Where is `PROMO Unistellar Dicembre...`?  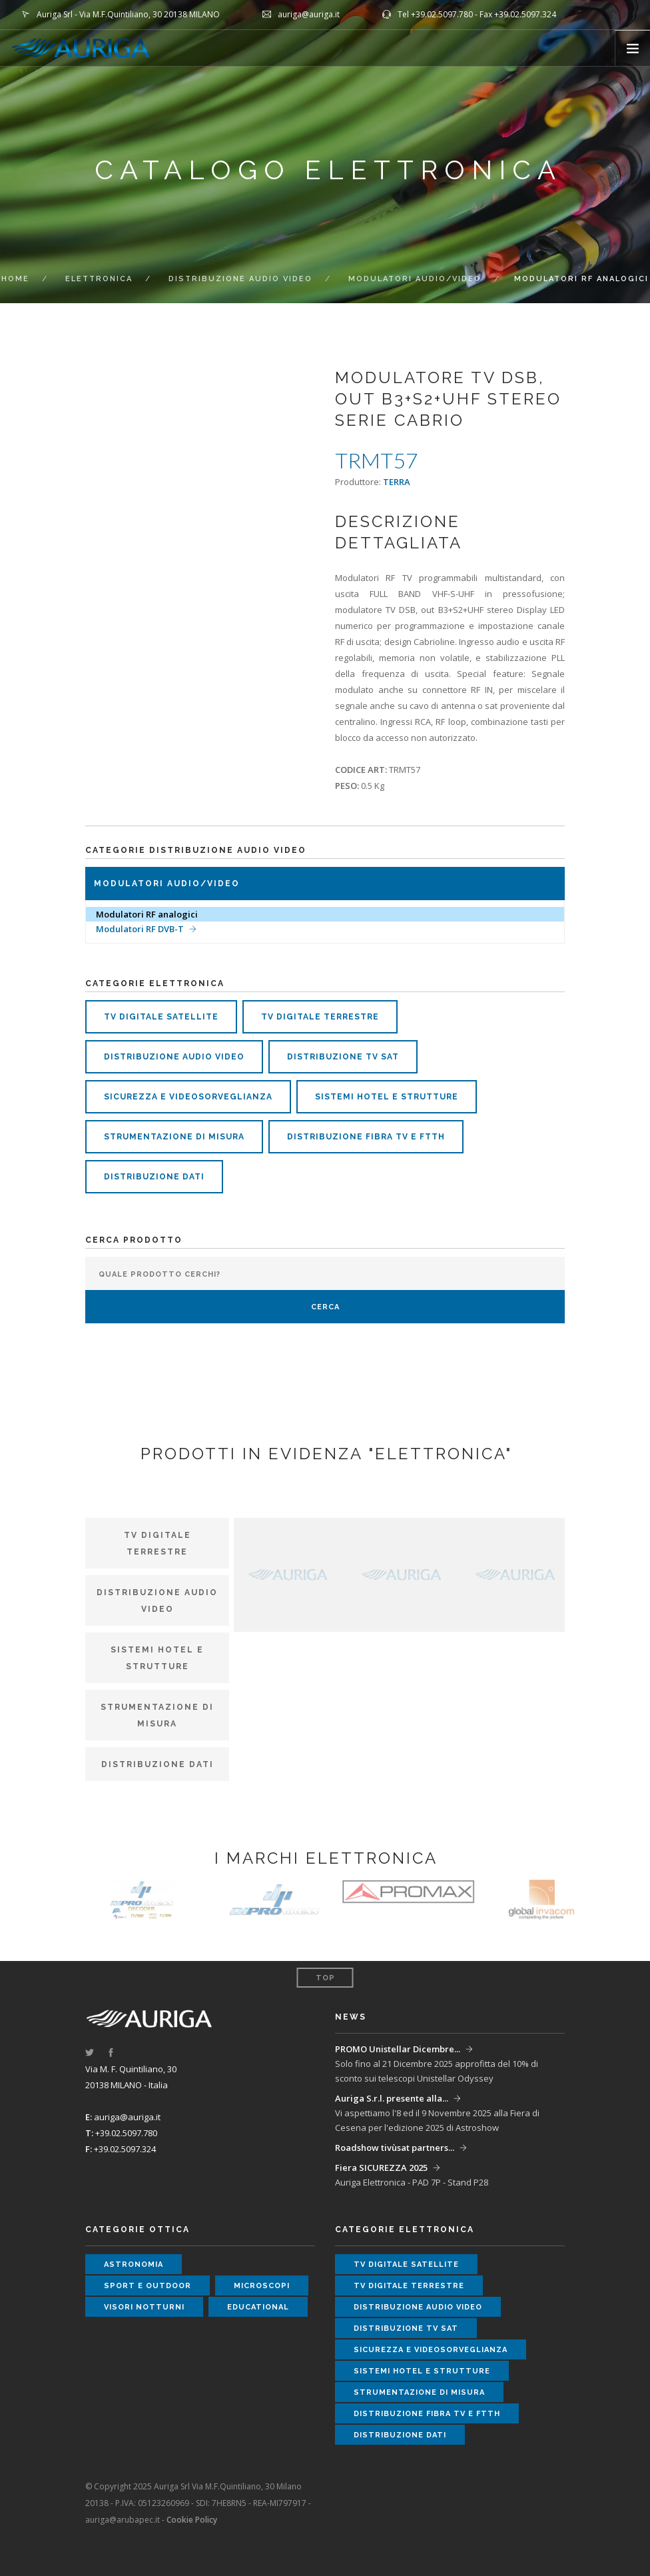 PROMO Unistellar Dicembre... is located at coordinates (397, 2049).